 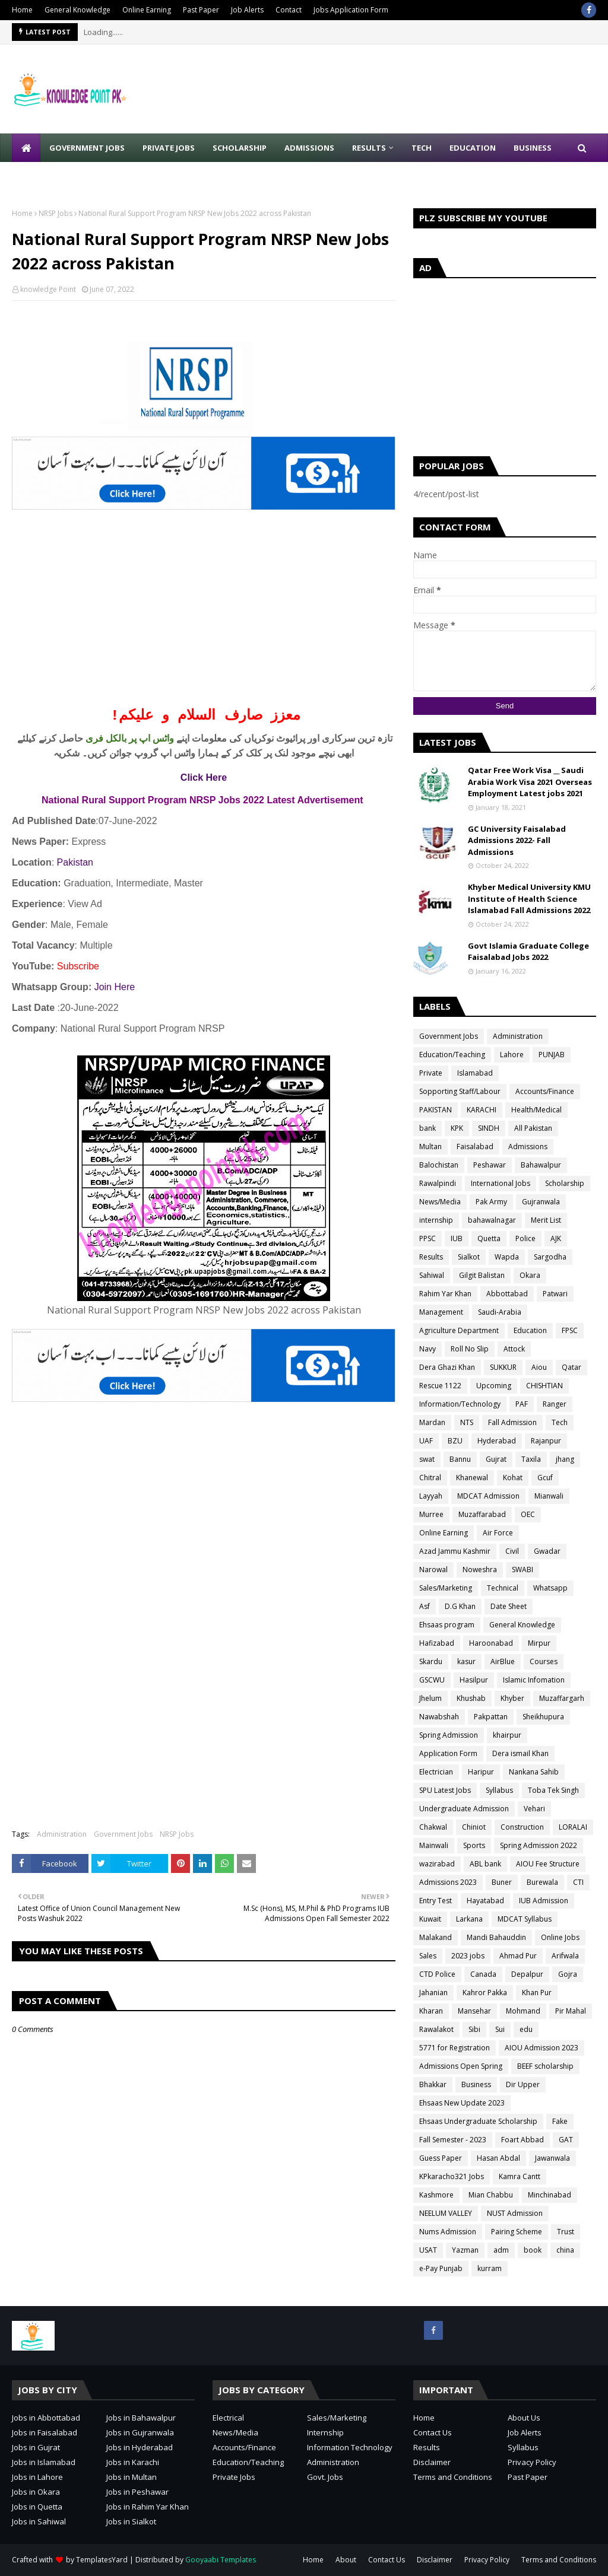 What do you see at coordinates (427, 1238) in the screenshot?
I see `PPSC` at bounding box center [427, 1238].